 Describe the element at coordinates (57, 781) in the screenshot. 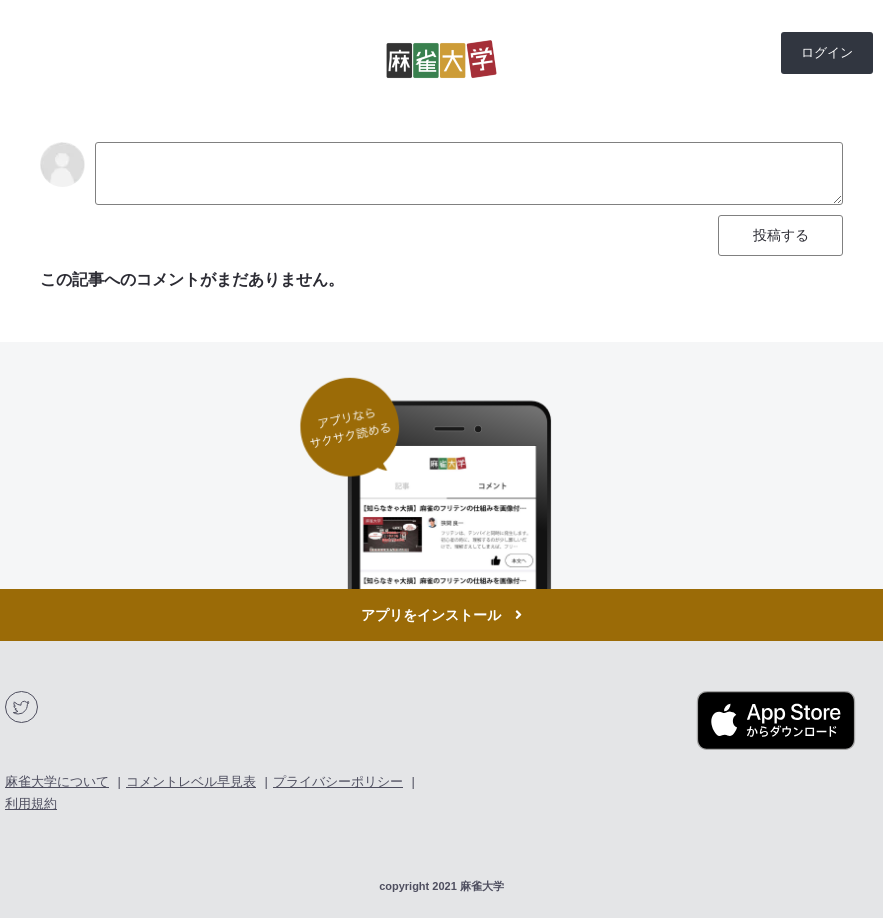

I see `麻雀大学について` at that location.